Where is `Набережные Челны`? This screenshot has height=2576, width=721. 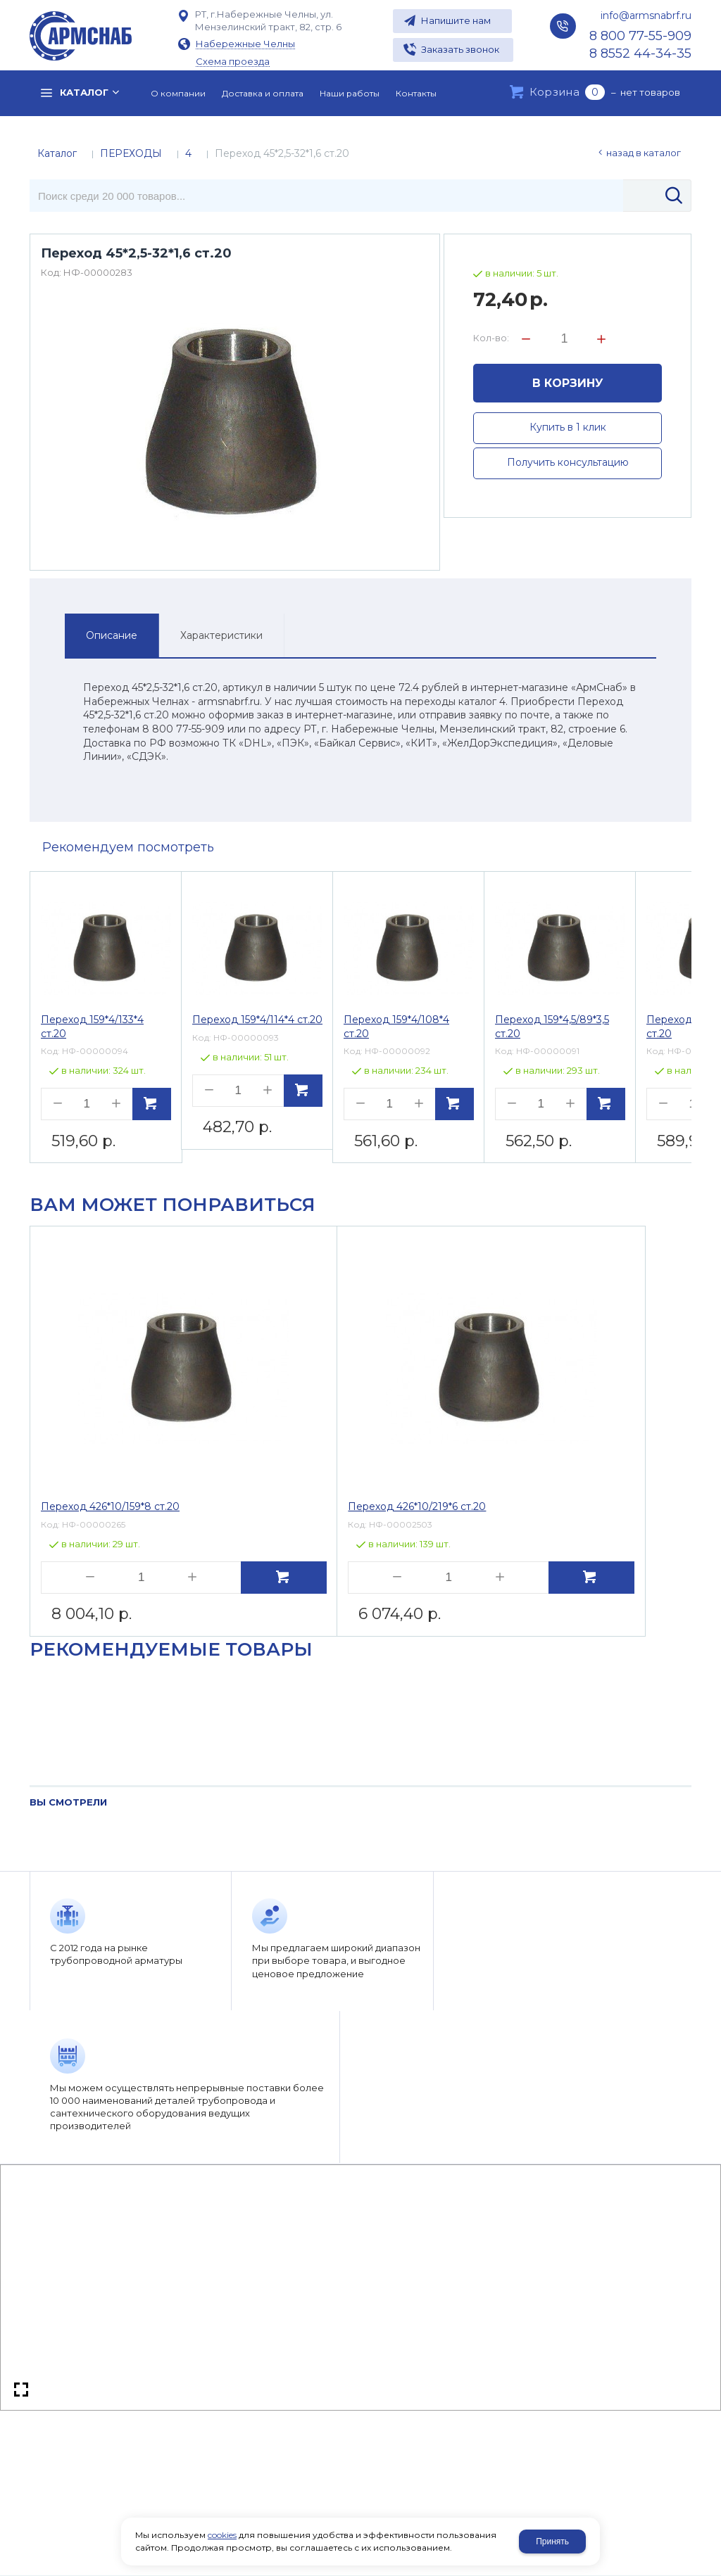 Набережные Челны is located at coordinates (245, 44).